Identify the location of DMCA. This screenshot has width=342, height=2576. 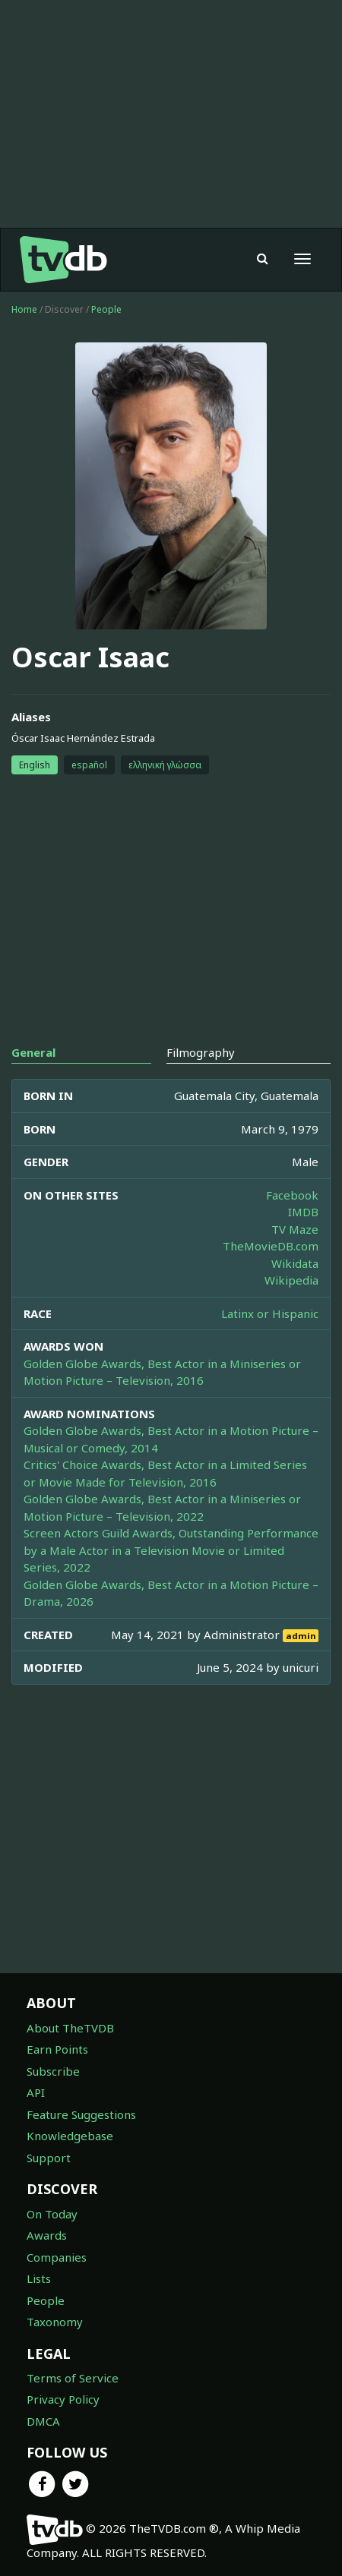
(43, 2421).